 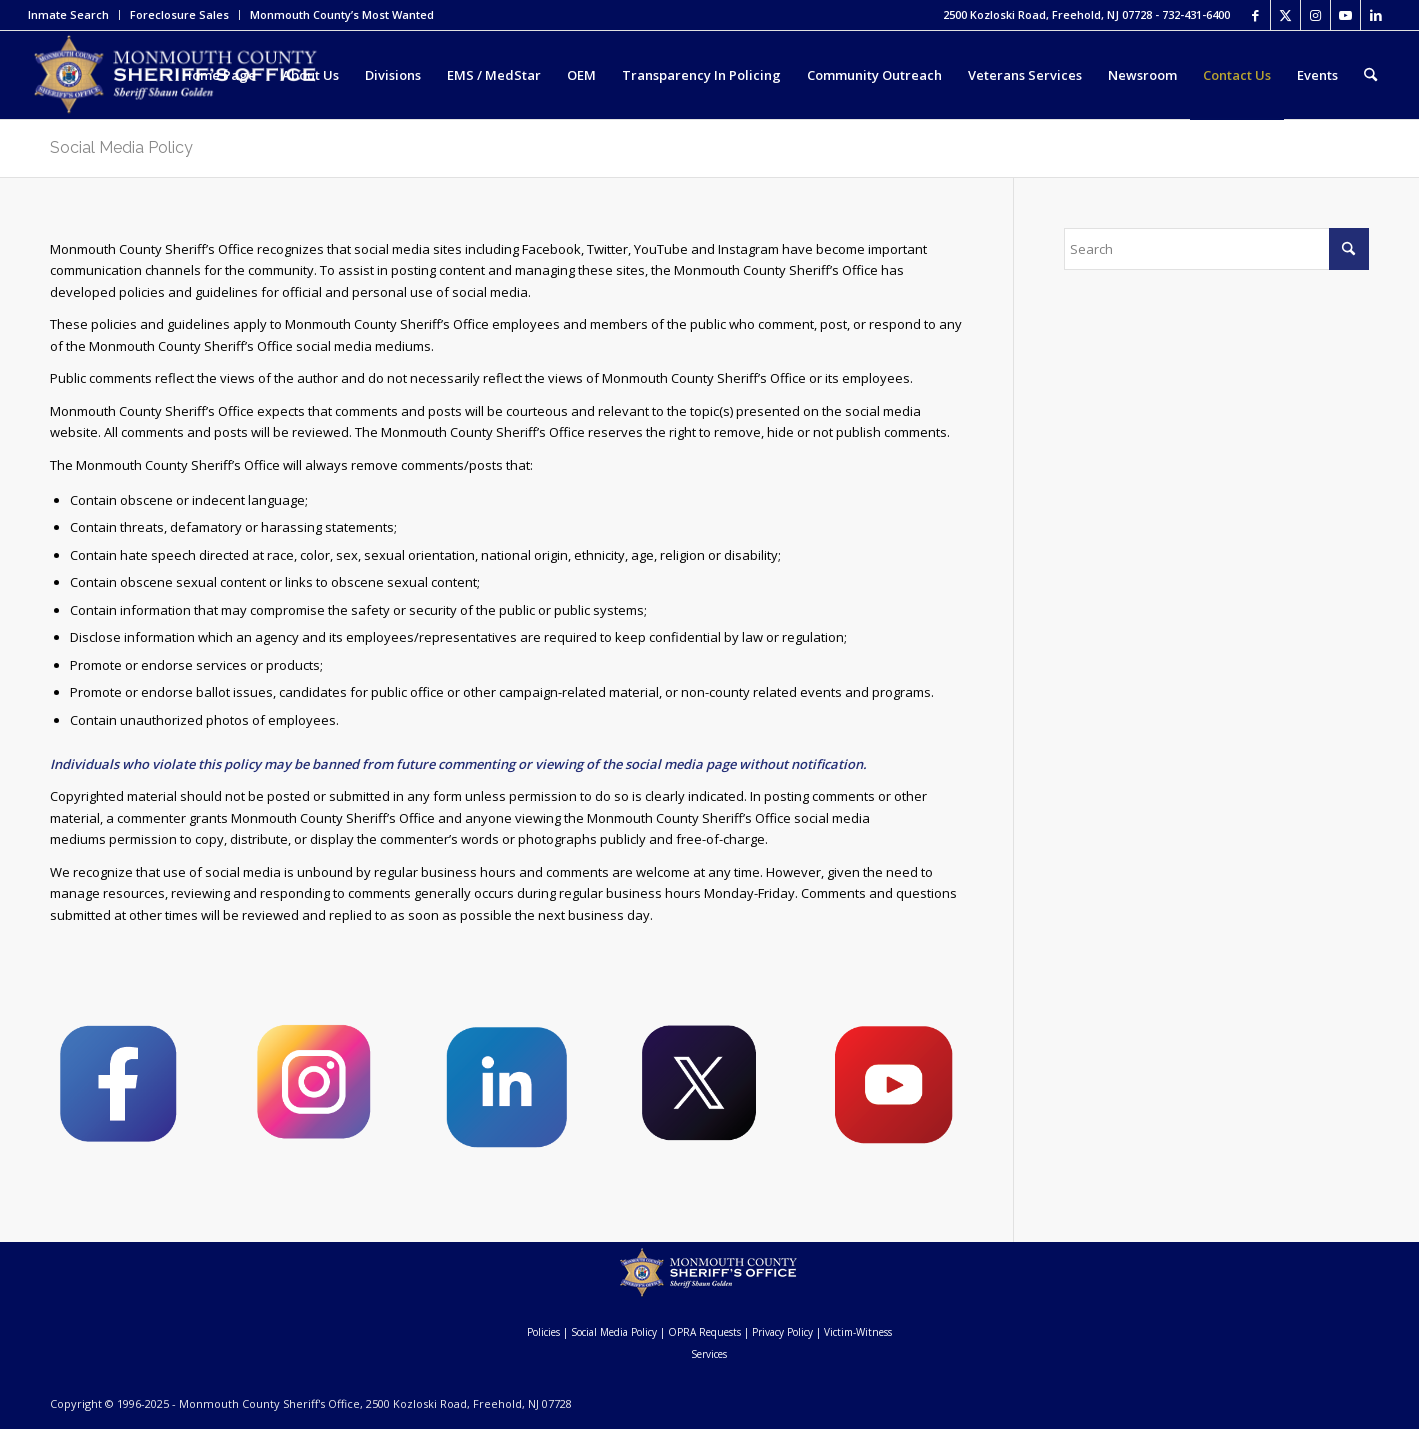 I want to click on [Link to X], so click(x=1285, y=15).